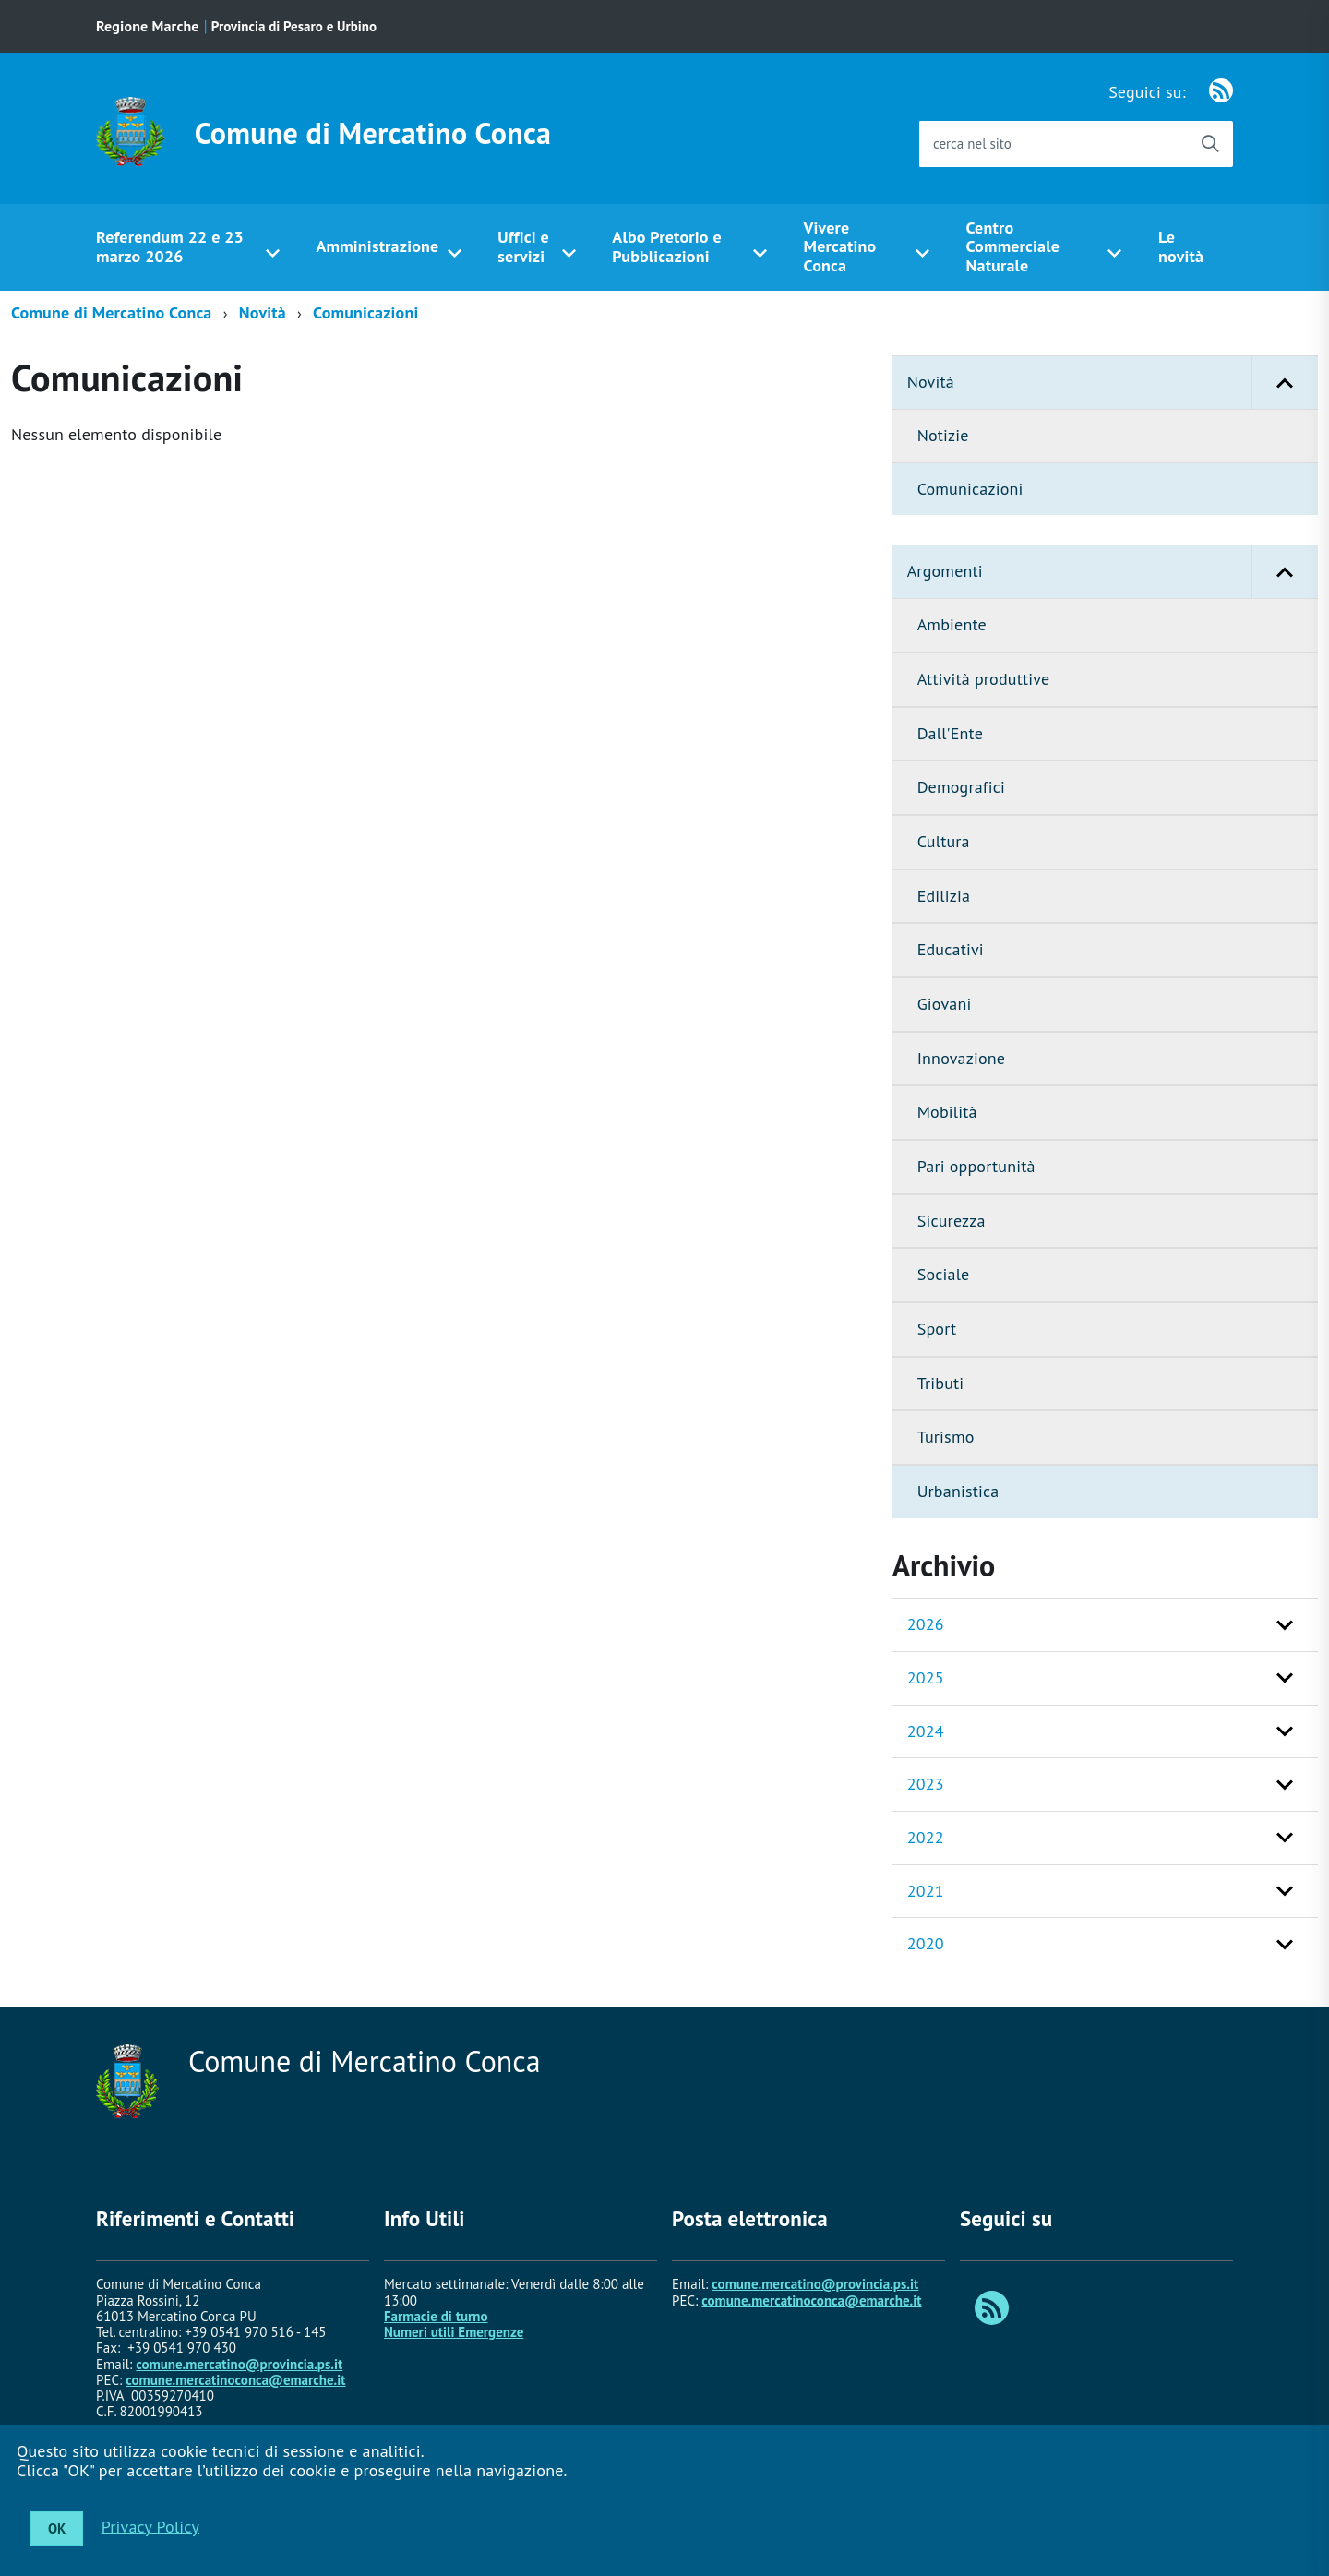  I want to click on [Avvia la ricerca], so click(1210, 144).